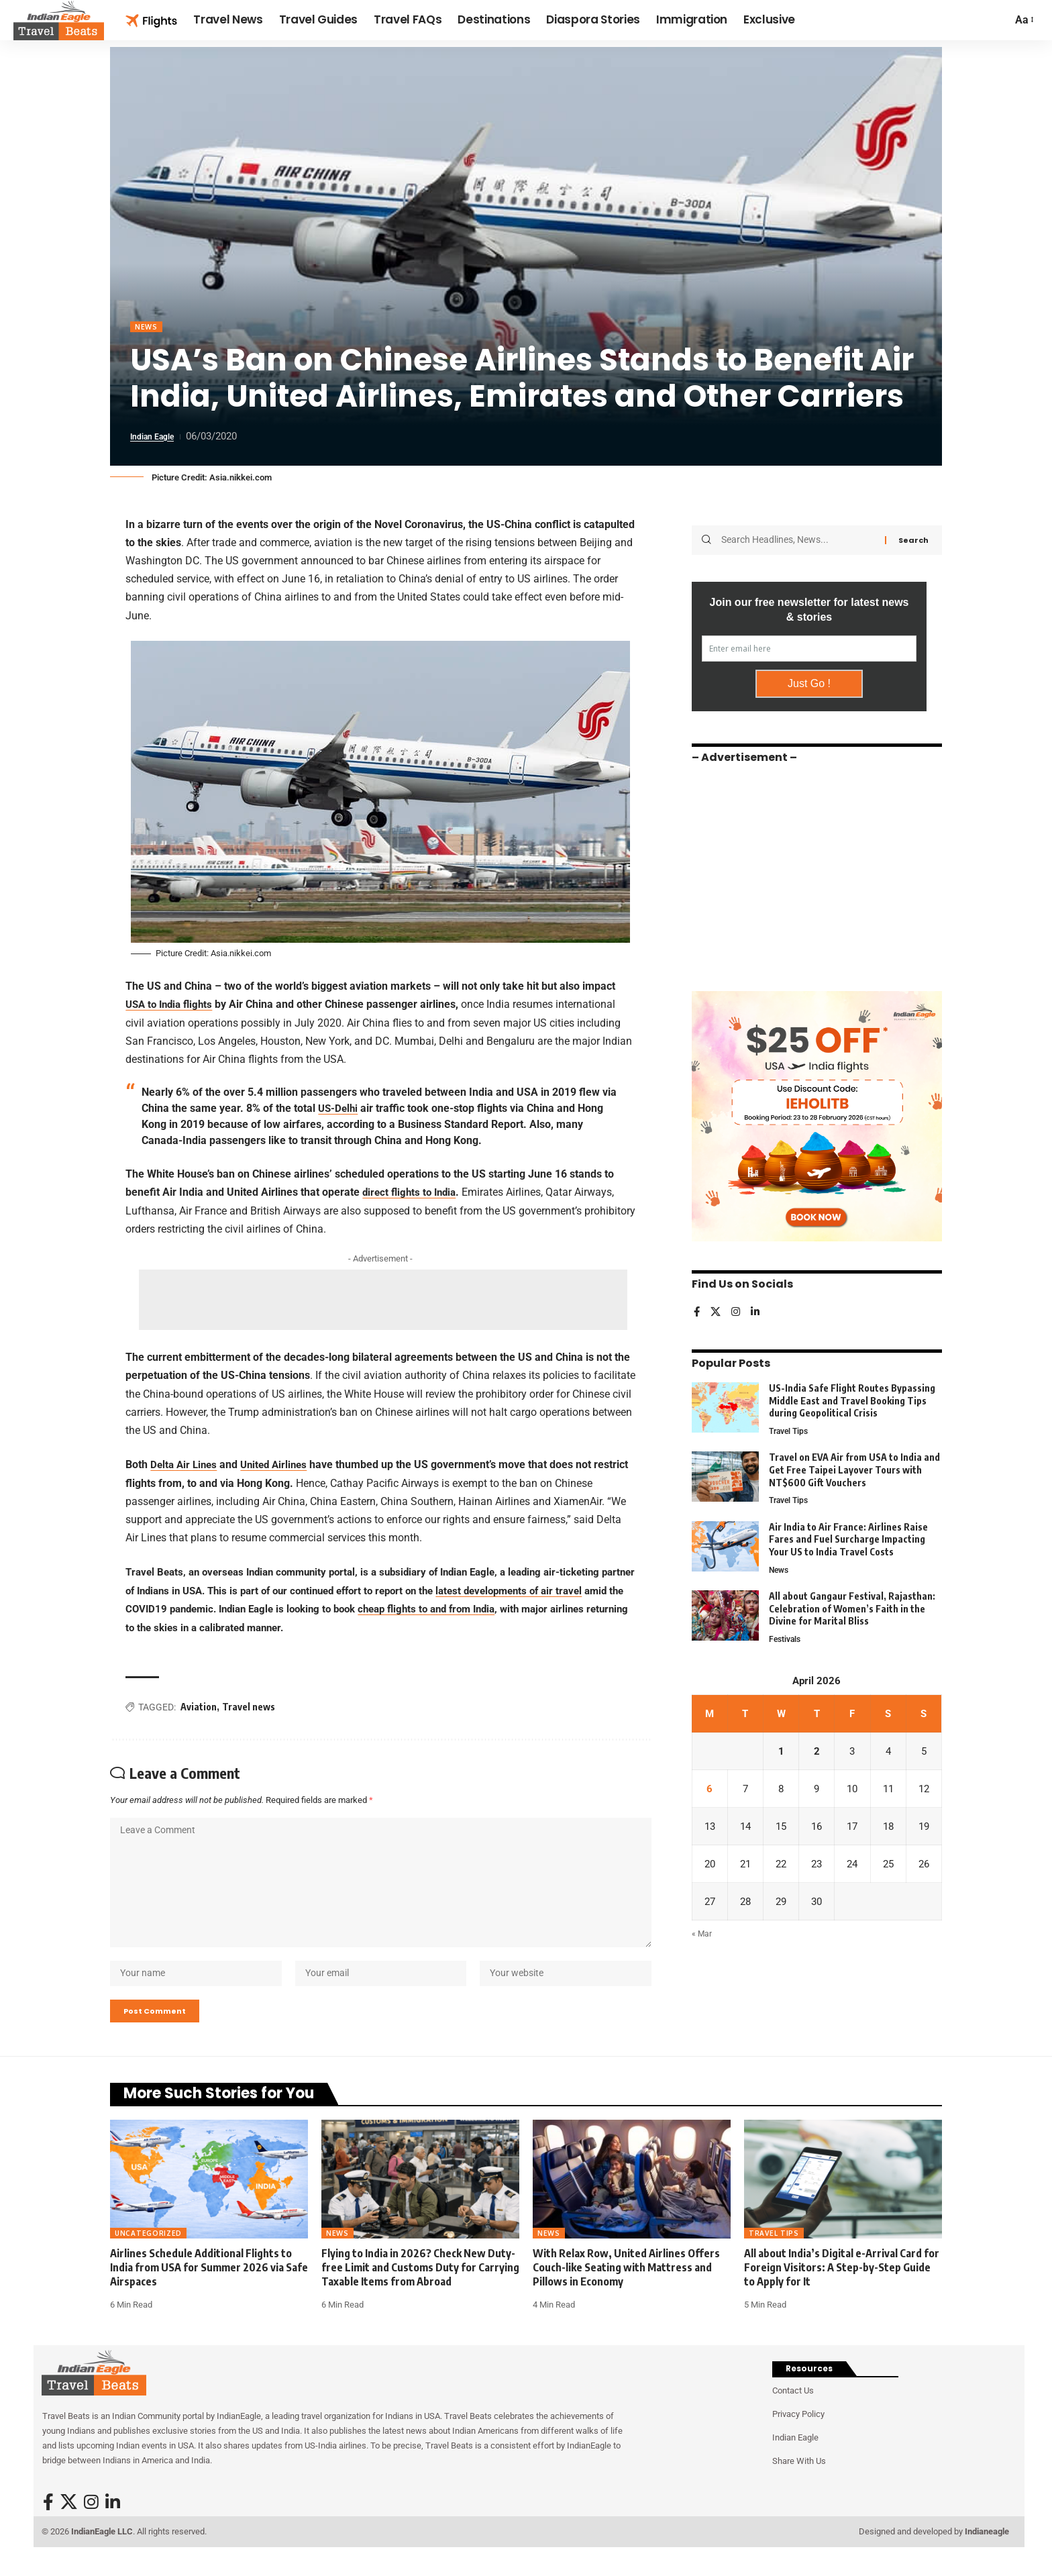  Describe the element at coordinates (786, 1639) in the screenshot. I see `Festivals` at that location.